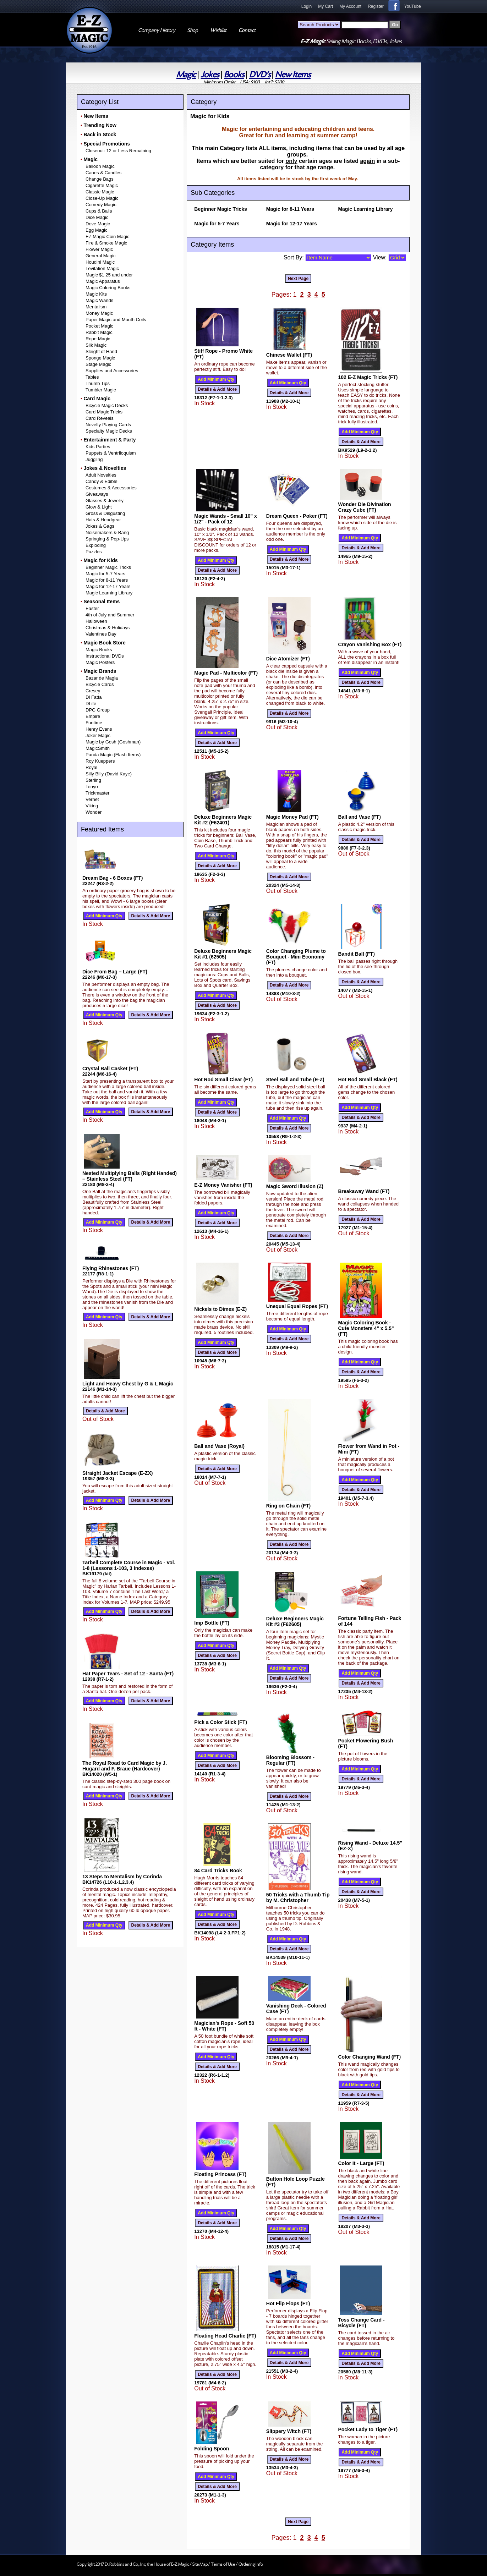  Describe the element at coordinates (295, 1621) in the screenshot. I see `Deluxe Beginners Magic Kit #3 (F62605)` at that location.